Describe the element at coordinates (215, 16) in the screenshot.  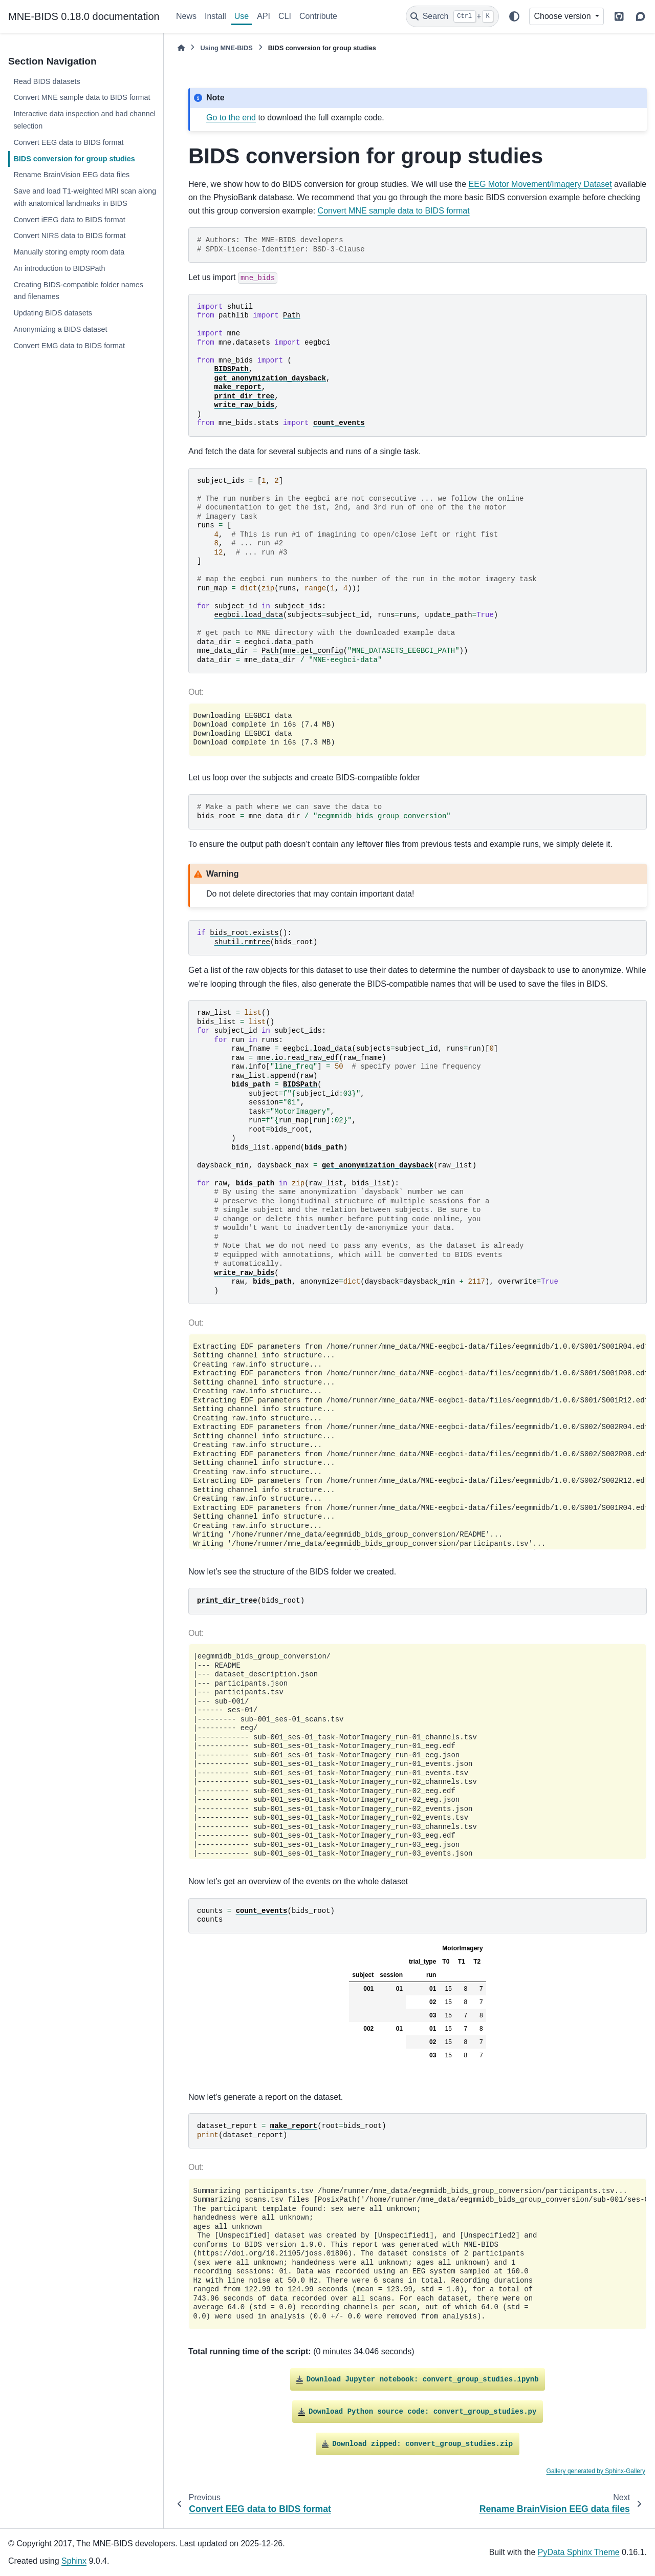
I see `Install` at that location.